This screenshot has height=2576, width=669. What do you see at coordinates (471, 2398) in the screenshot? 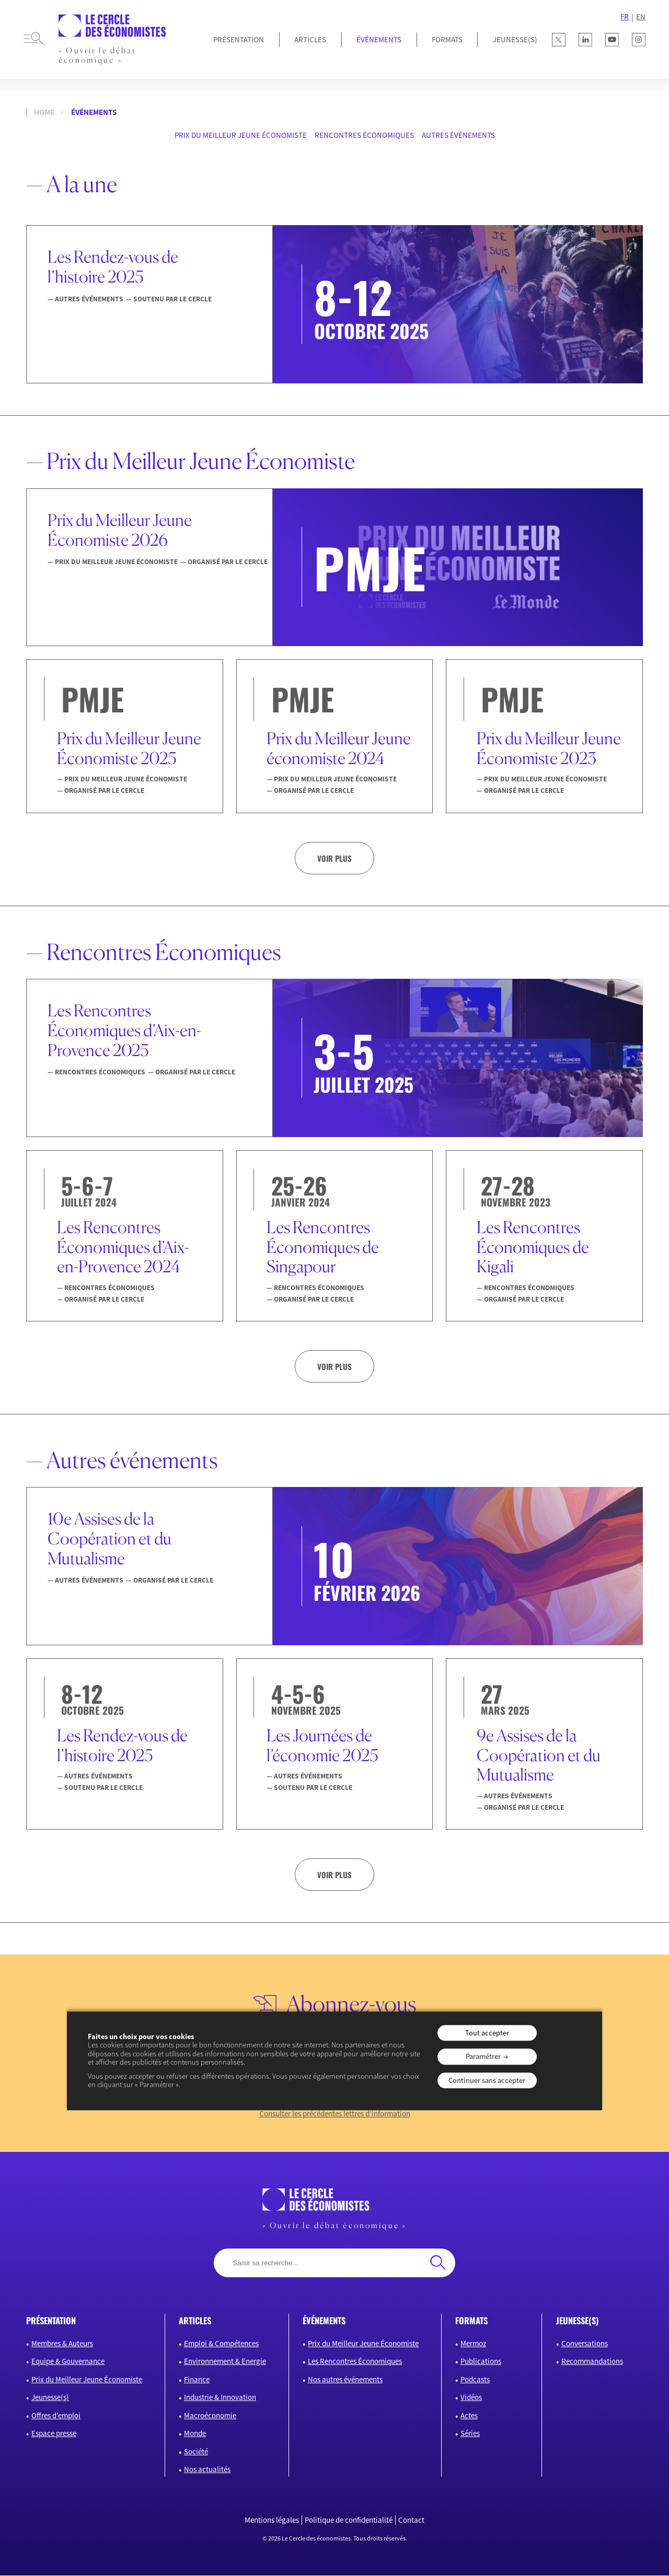
I see `Vidéos` at bounding box center [471, 2398].